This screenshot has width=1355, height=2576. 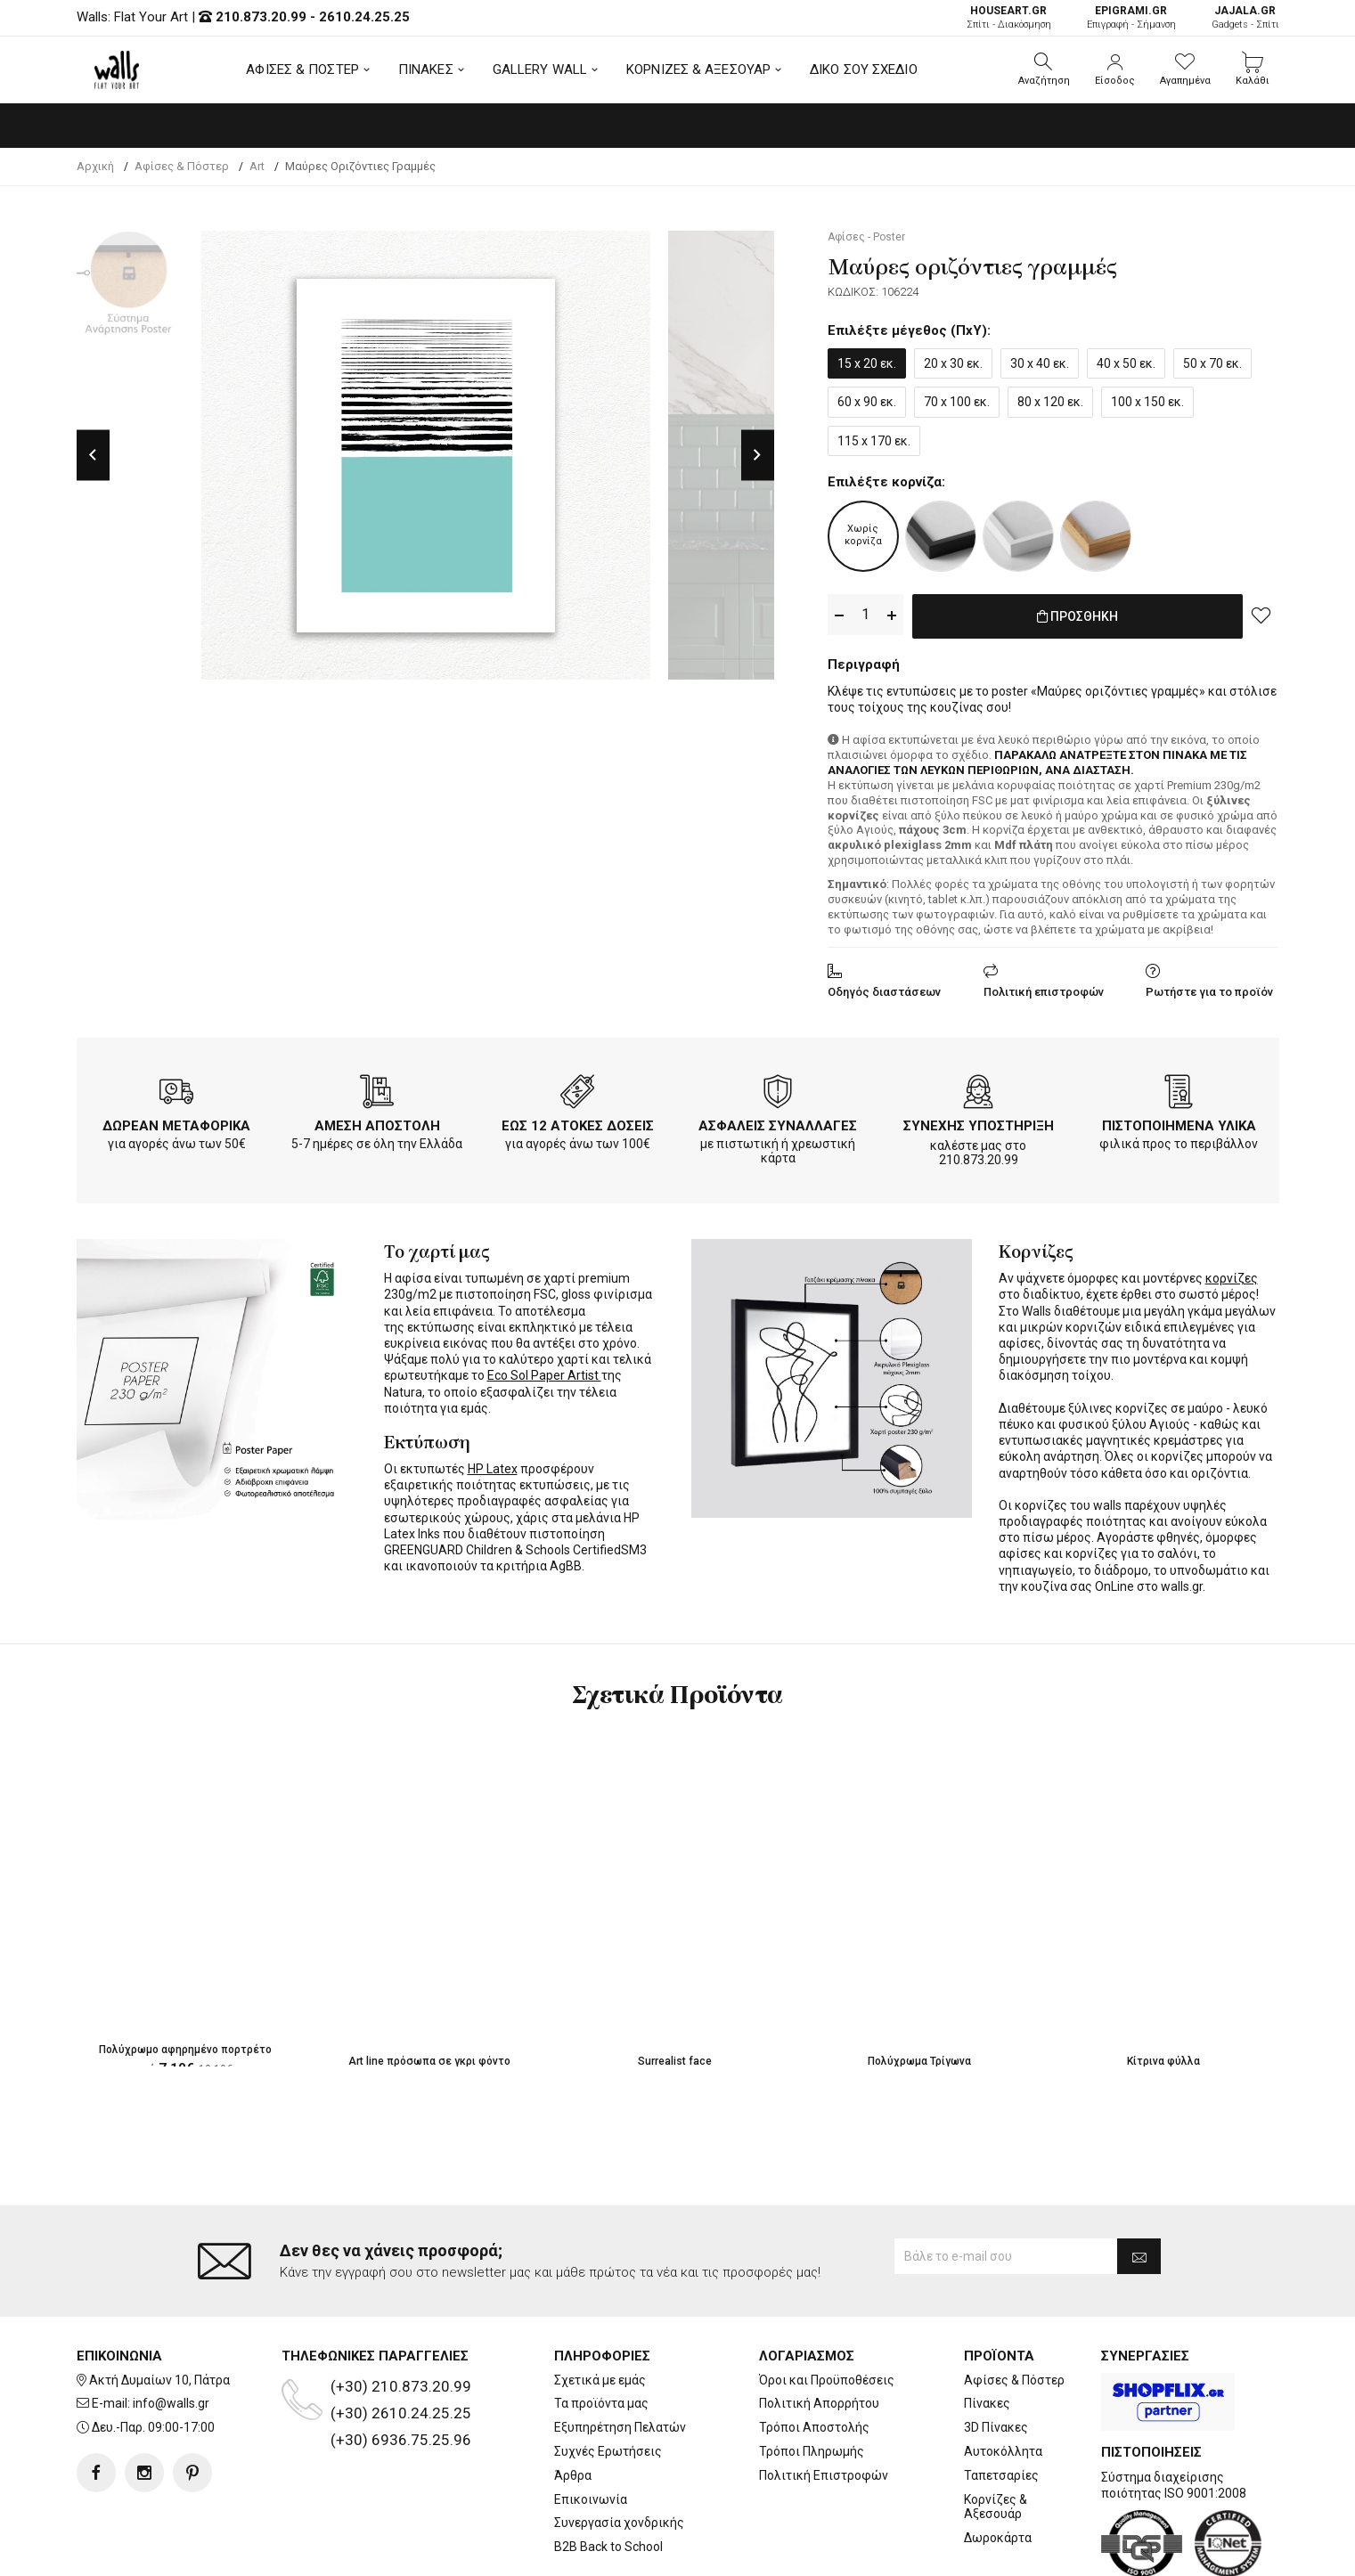 I want to click on ΠΙΝΑΚΕΣ, so click(x=425, y=69).